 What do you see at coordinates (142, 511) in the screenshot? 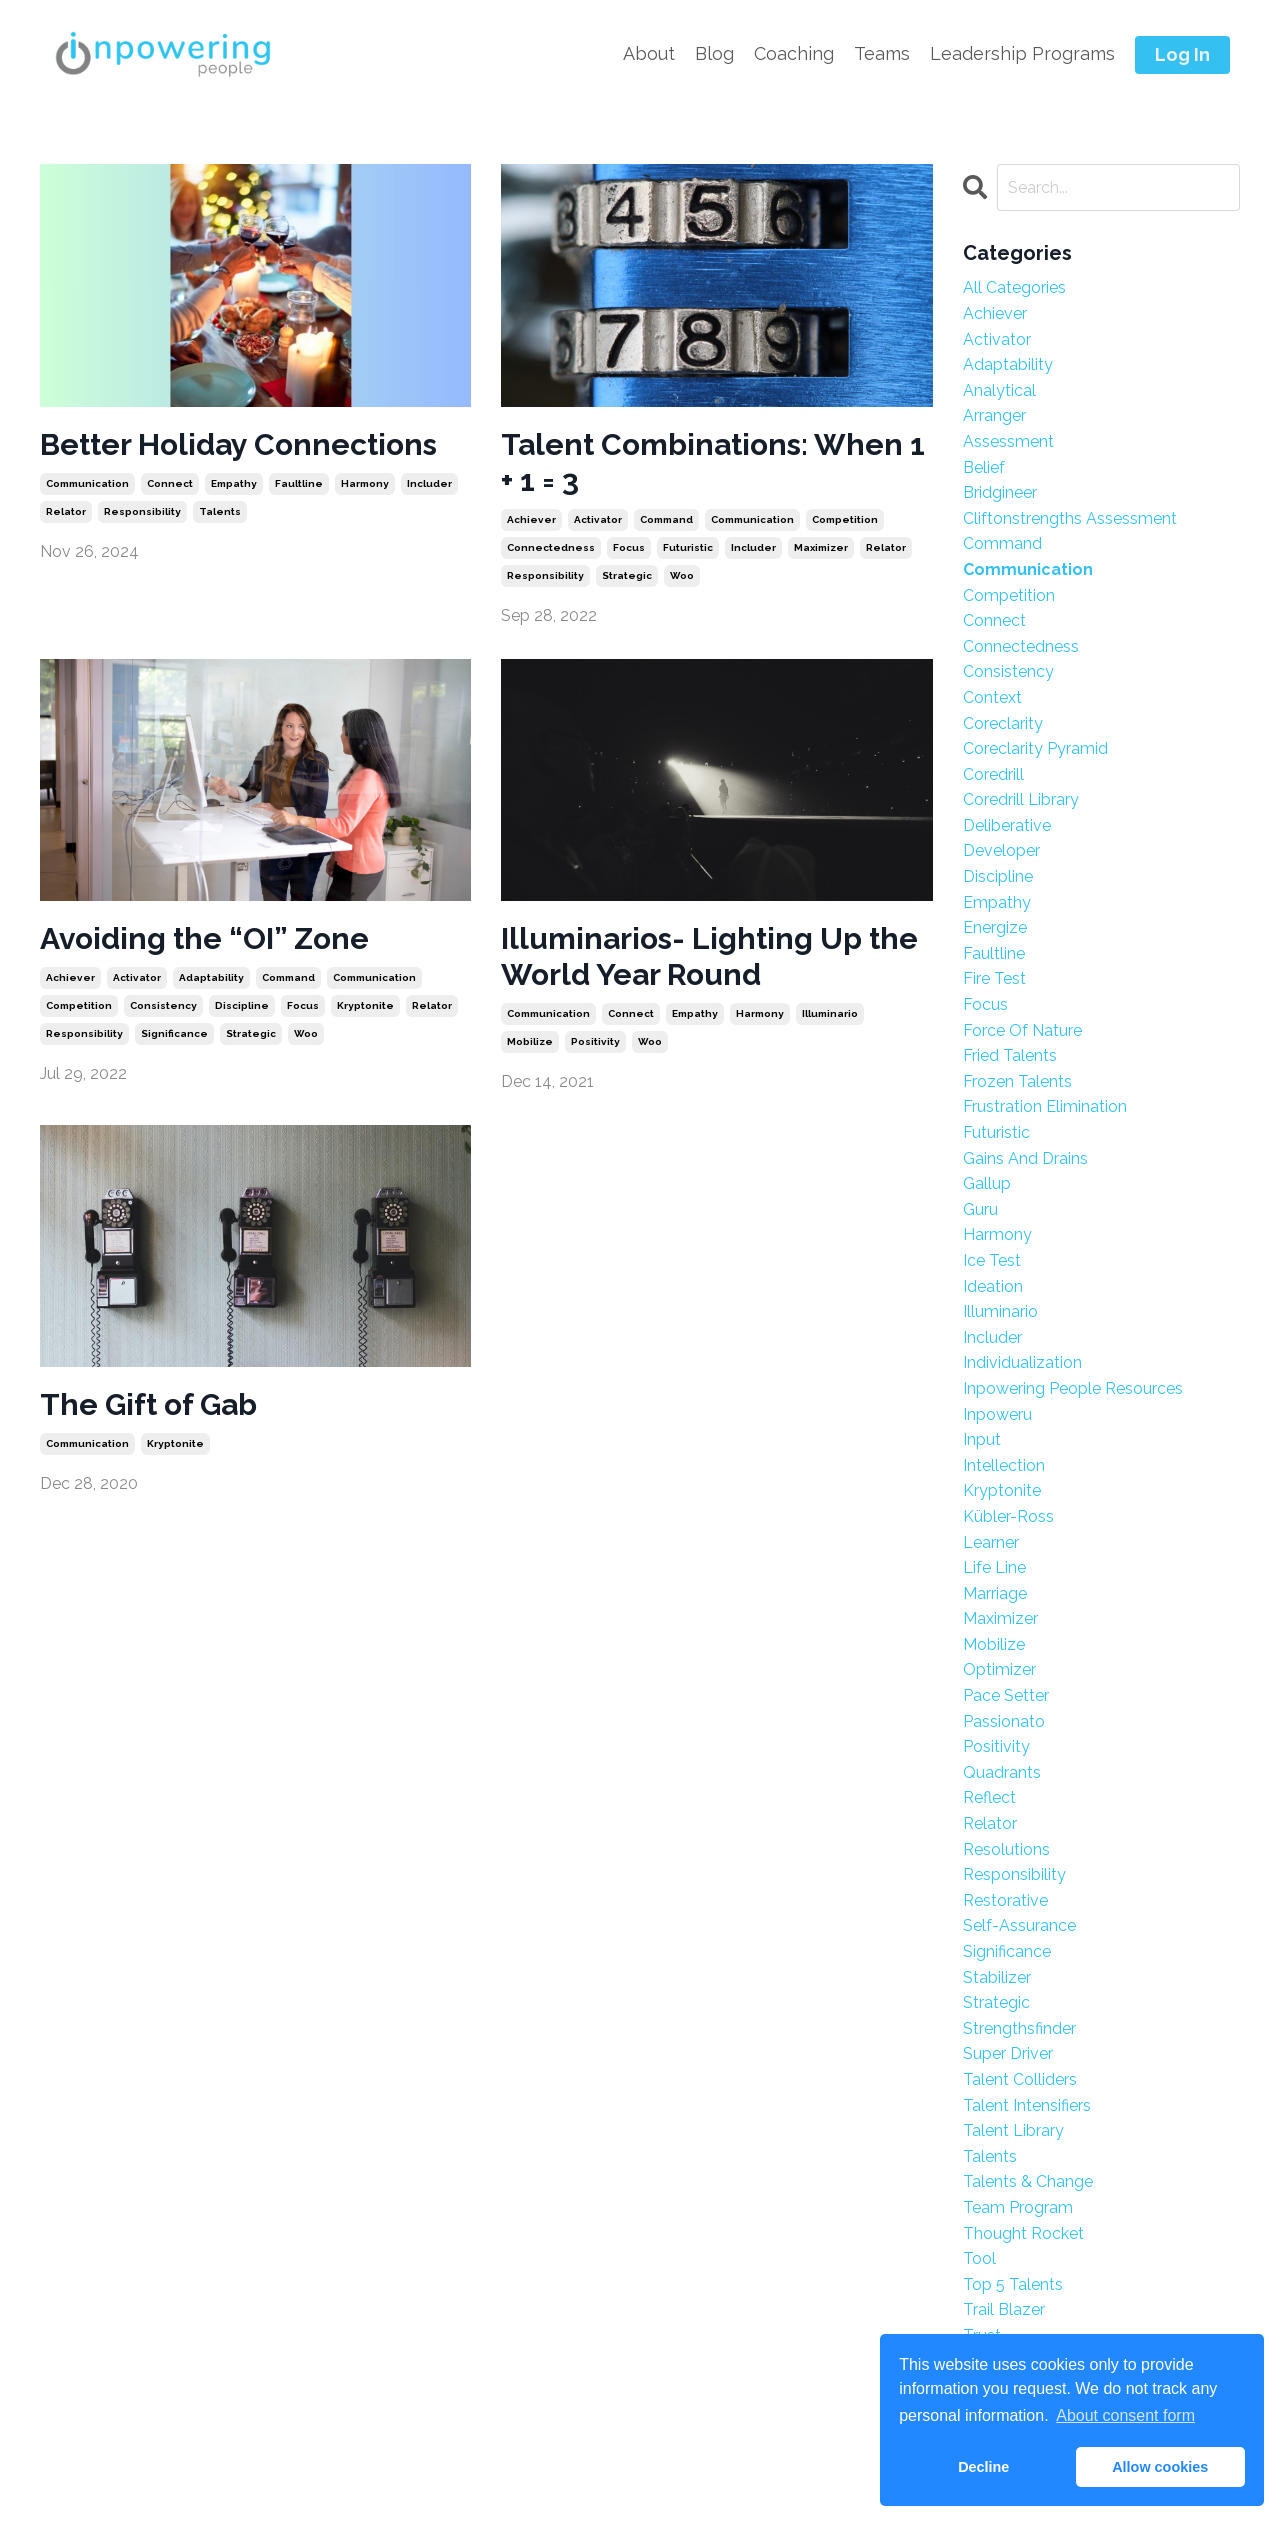
I see `responsibility` at bounding box center [142, 511].